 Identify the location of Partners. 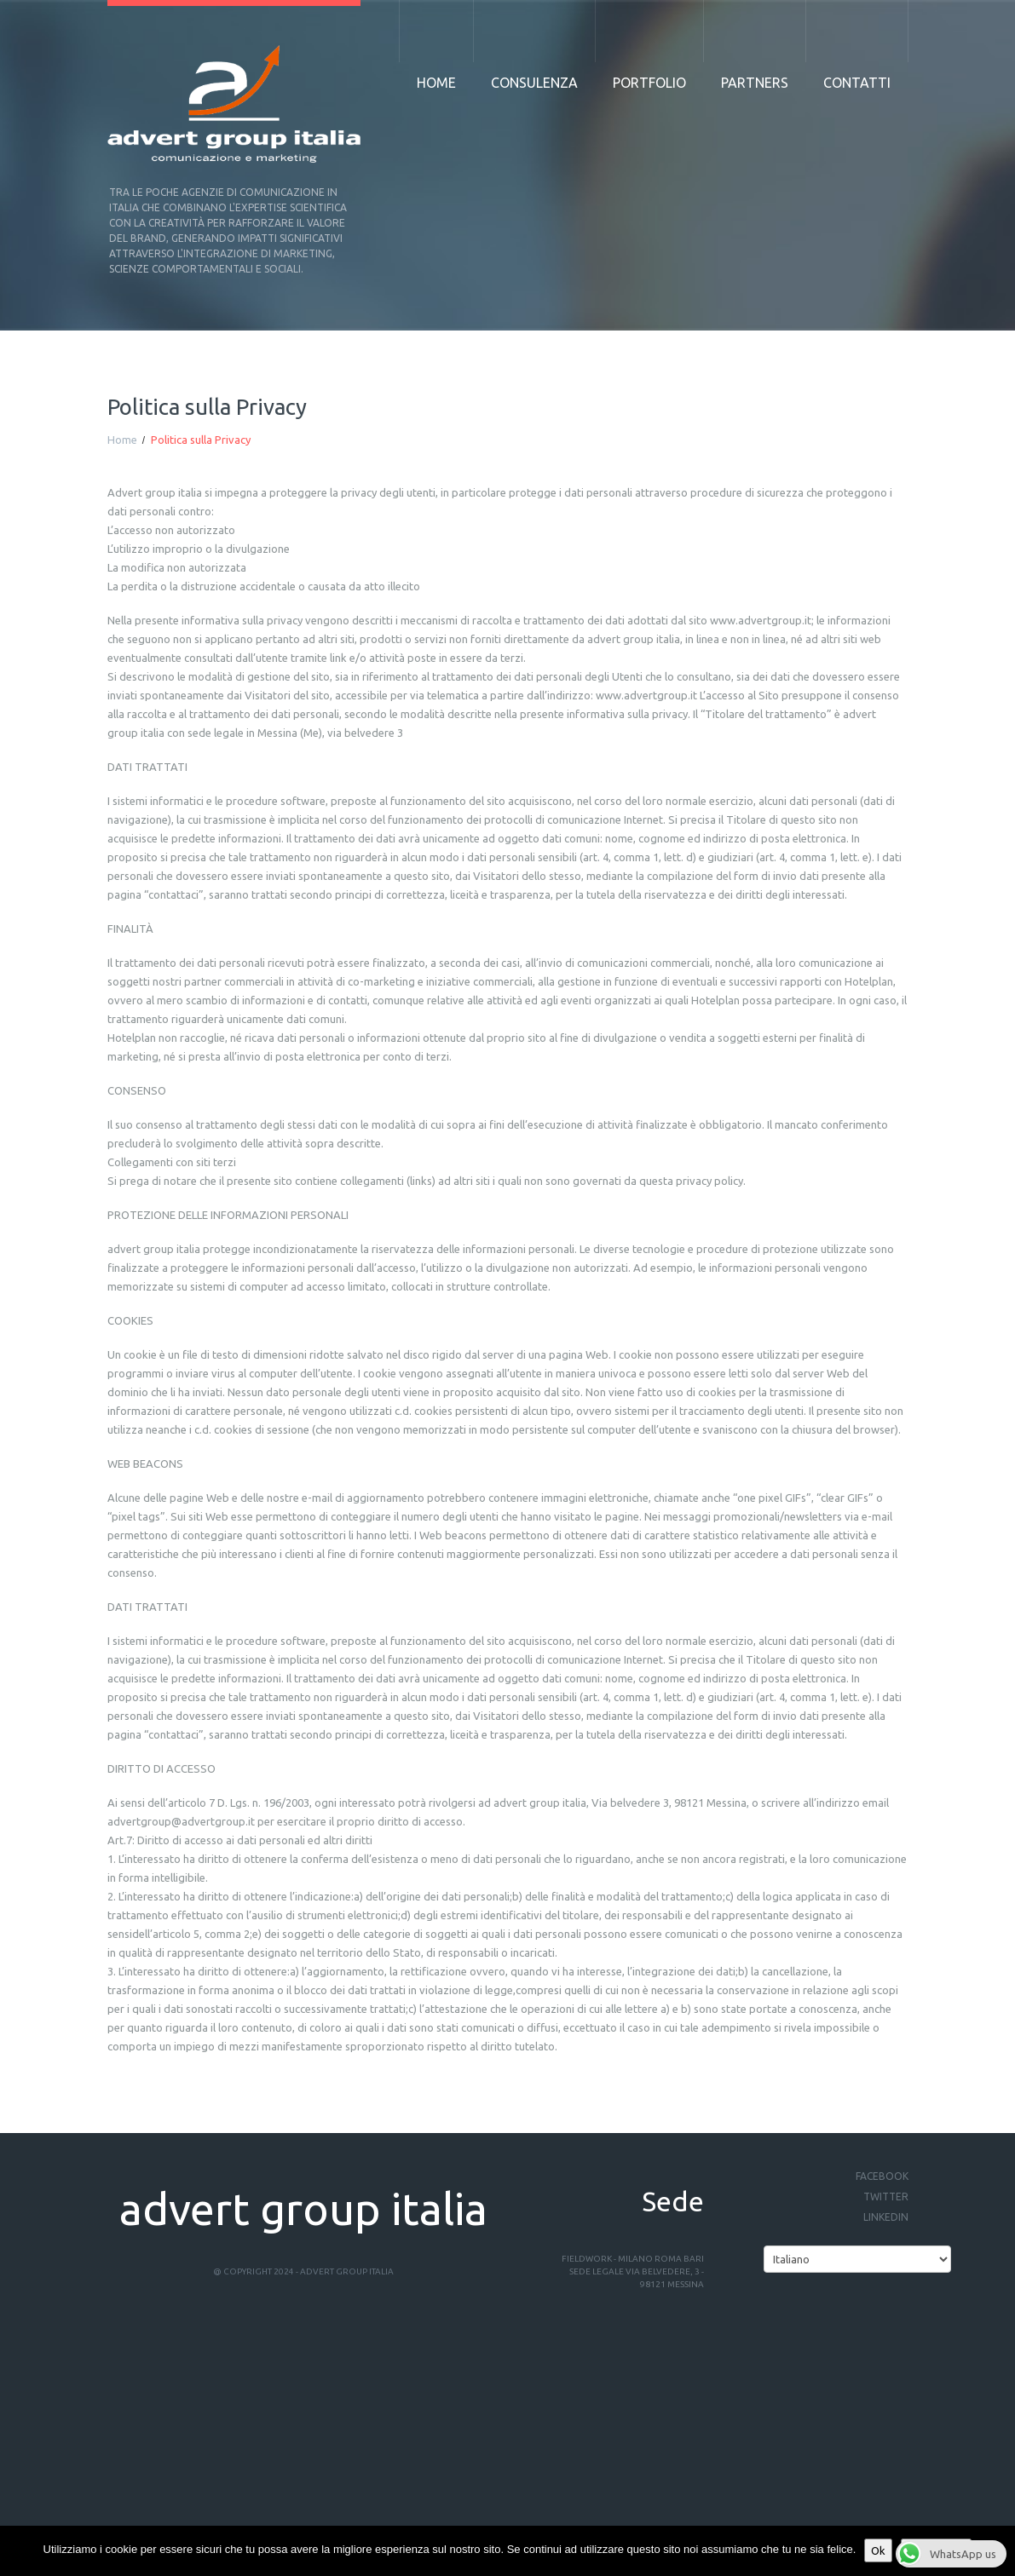
(754, 82).